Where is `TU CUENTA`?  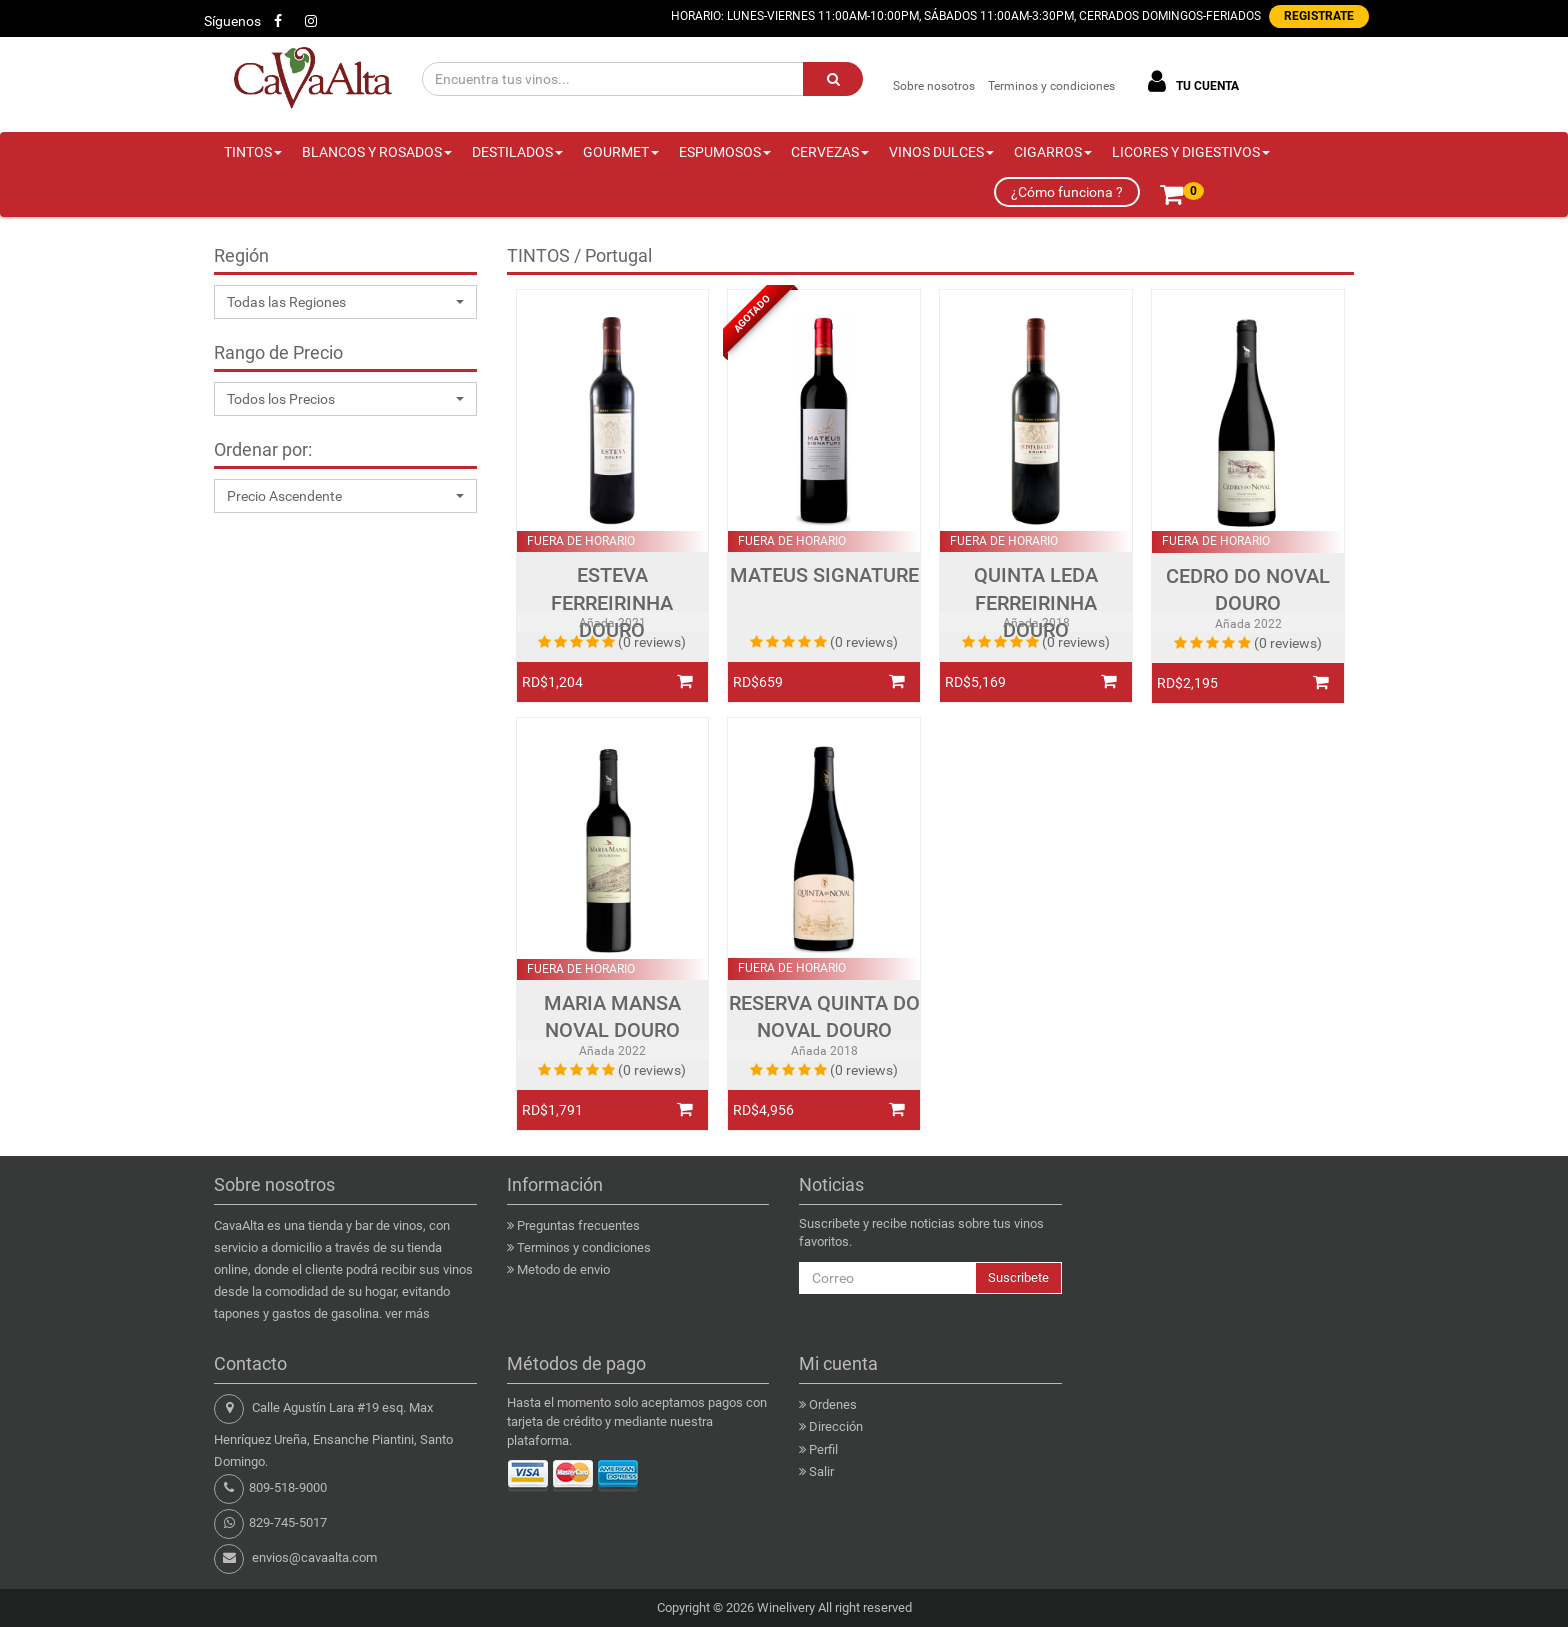
TU CUENTA is located at coordinates (1190, 81).